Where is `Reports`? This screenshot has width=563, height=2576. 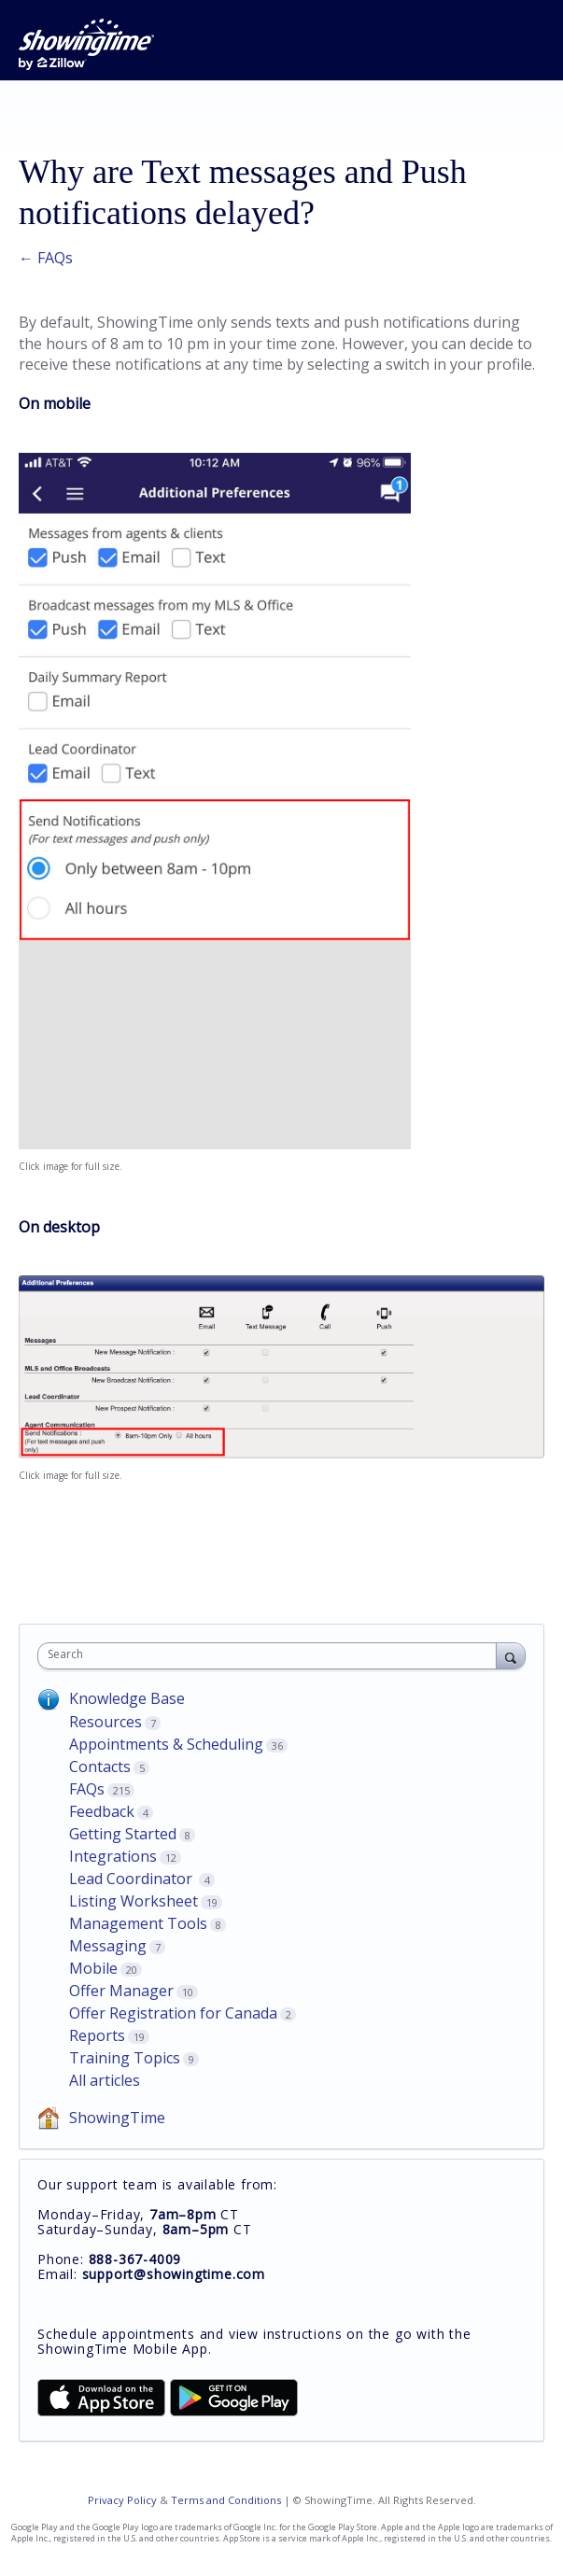 Reports is located at coordinates (97, 2035).